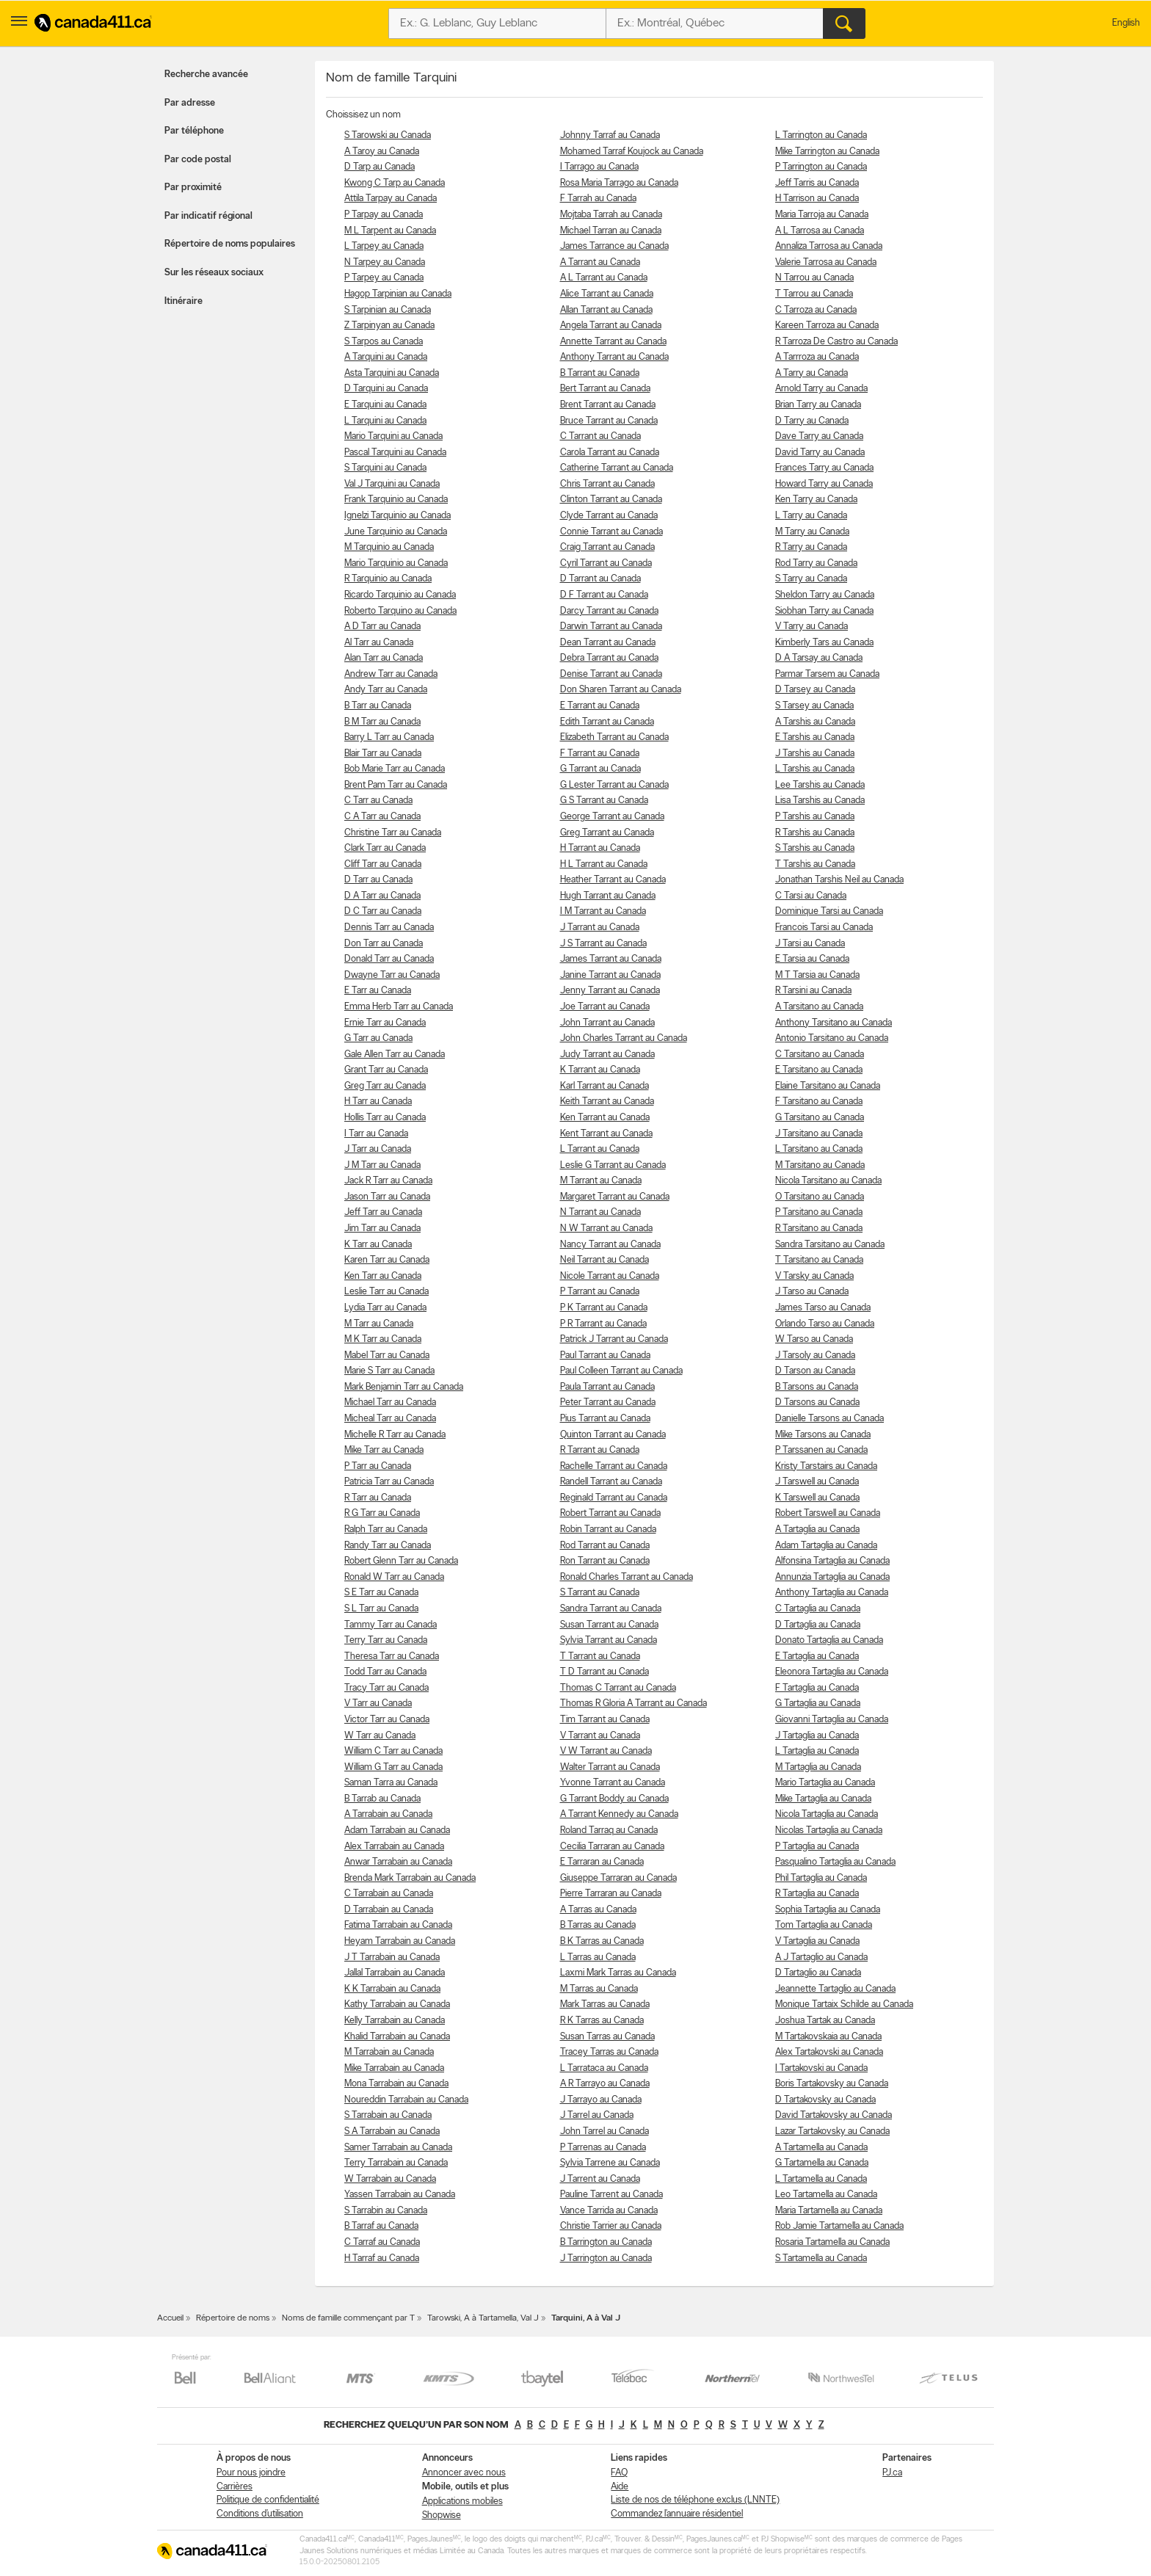  Describe the element at coordinates (610, 1767) in the screenshot. I see `Walter Tarrant au Canada` at that location.